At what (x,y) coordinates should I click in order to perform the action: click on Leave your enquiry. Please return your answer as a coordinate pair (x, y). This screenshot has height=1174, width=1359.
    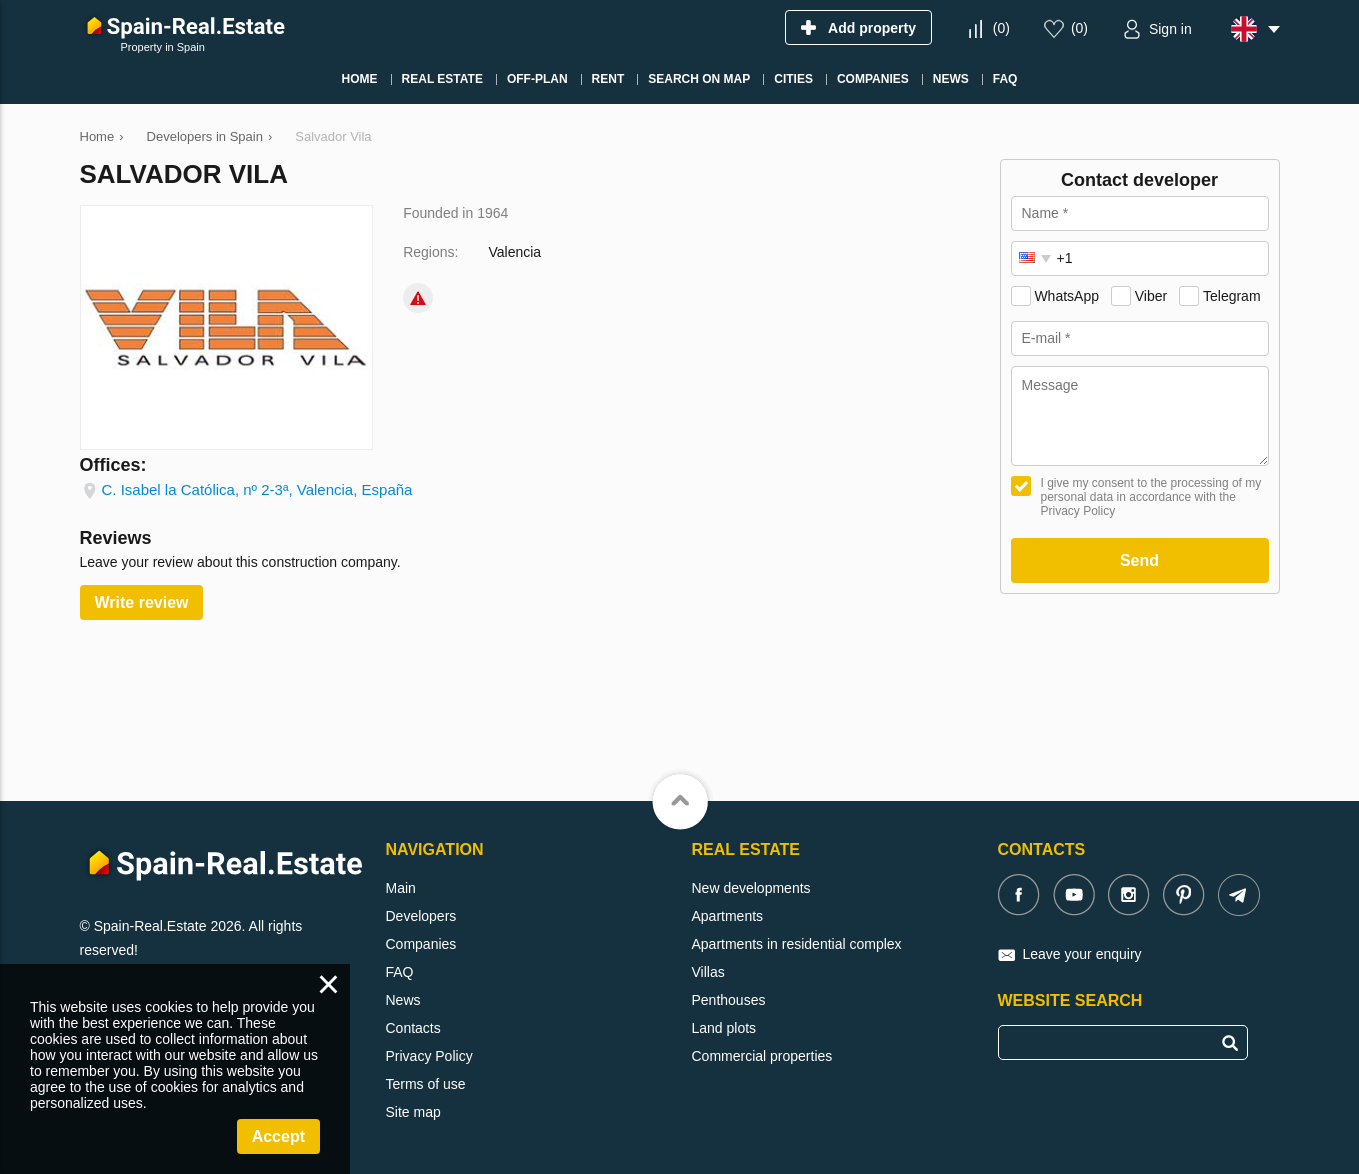
    Looking at the image, I should click on (1082, 954).